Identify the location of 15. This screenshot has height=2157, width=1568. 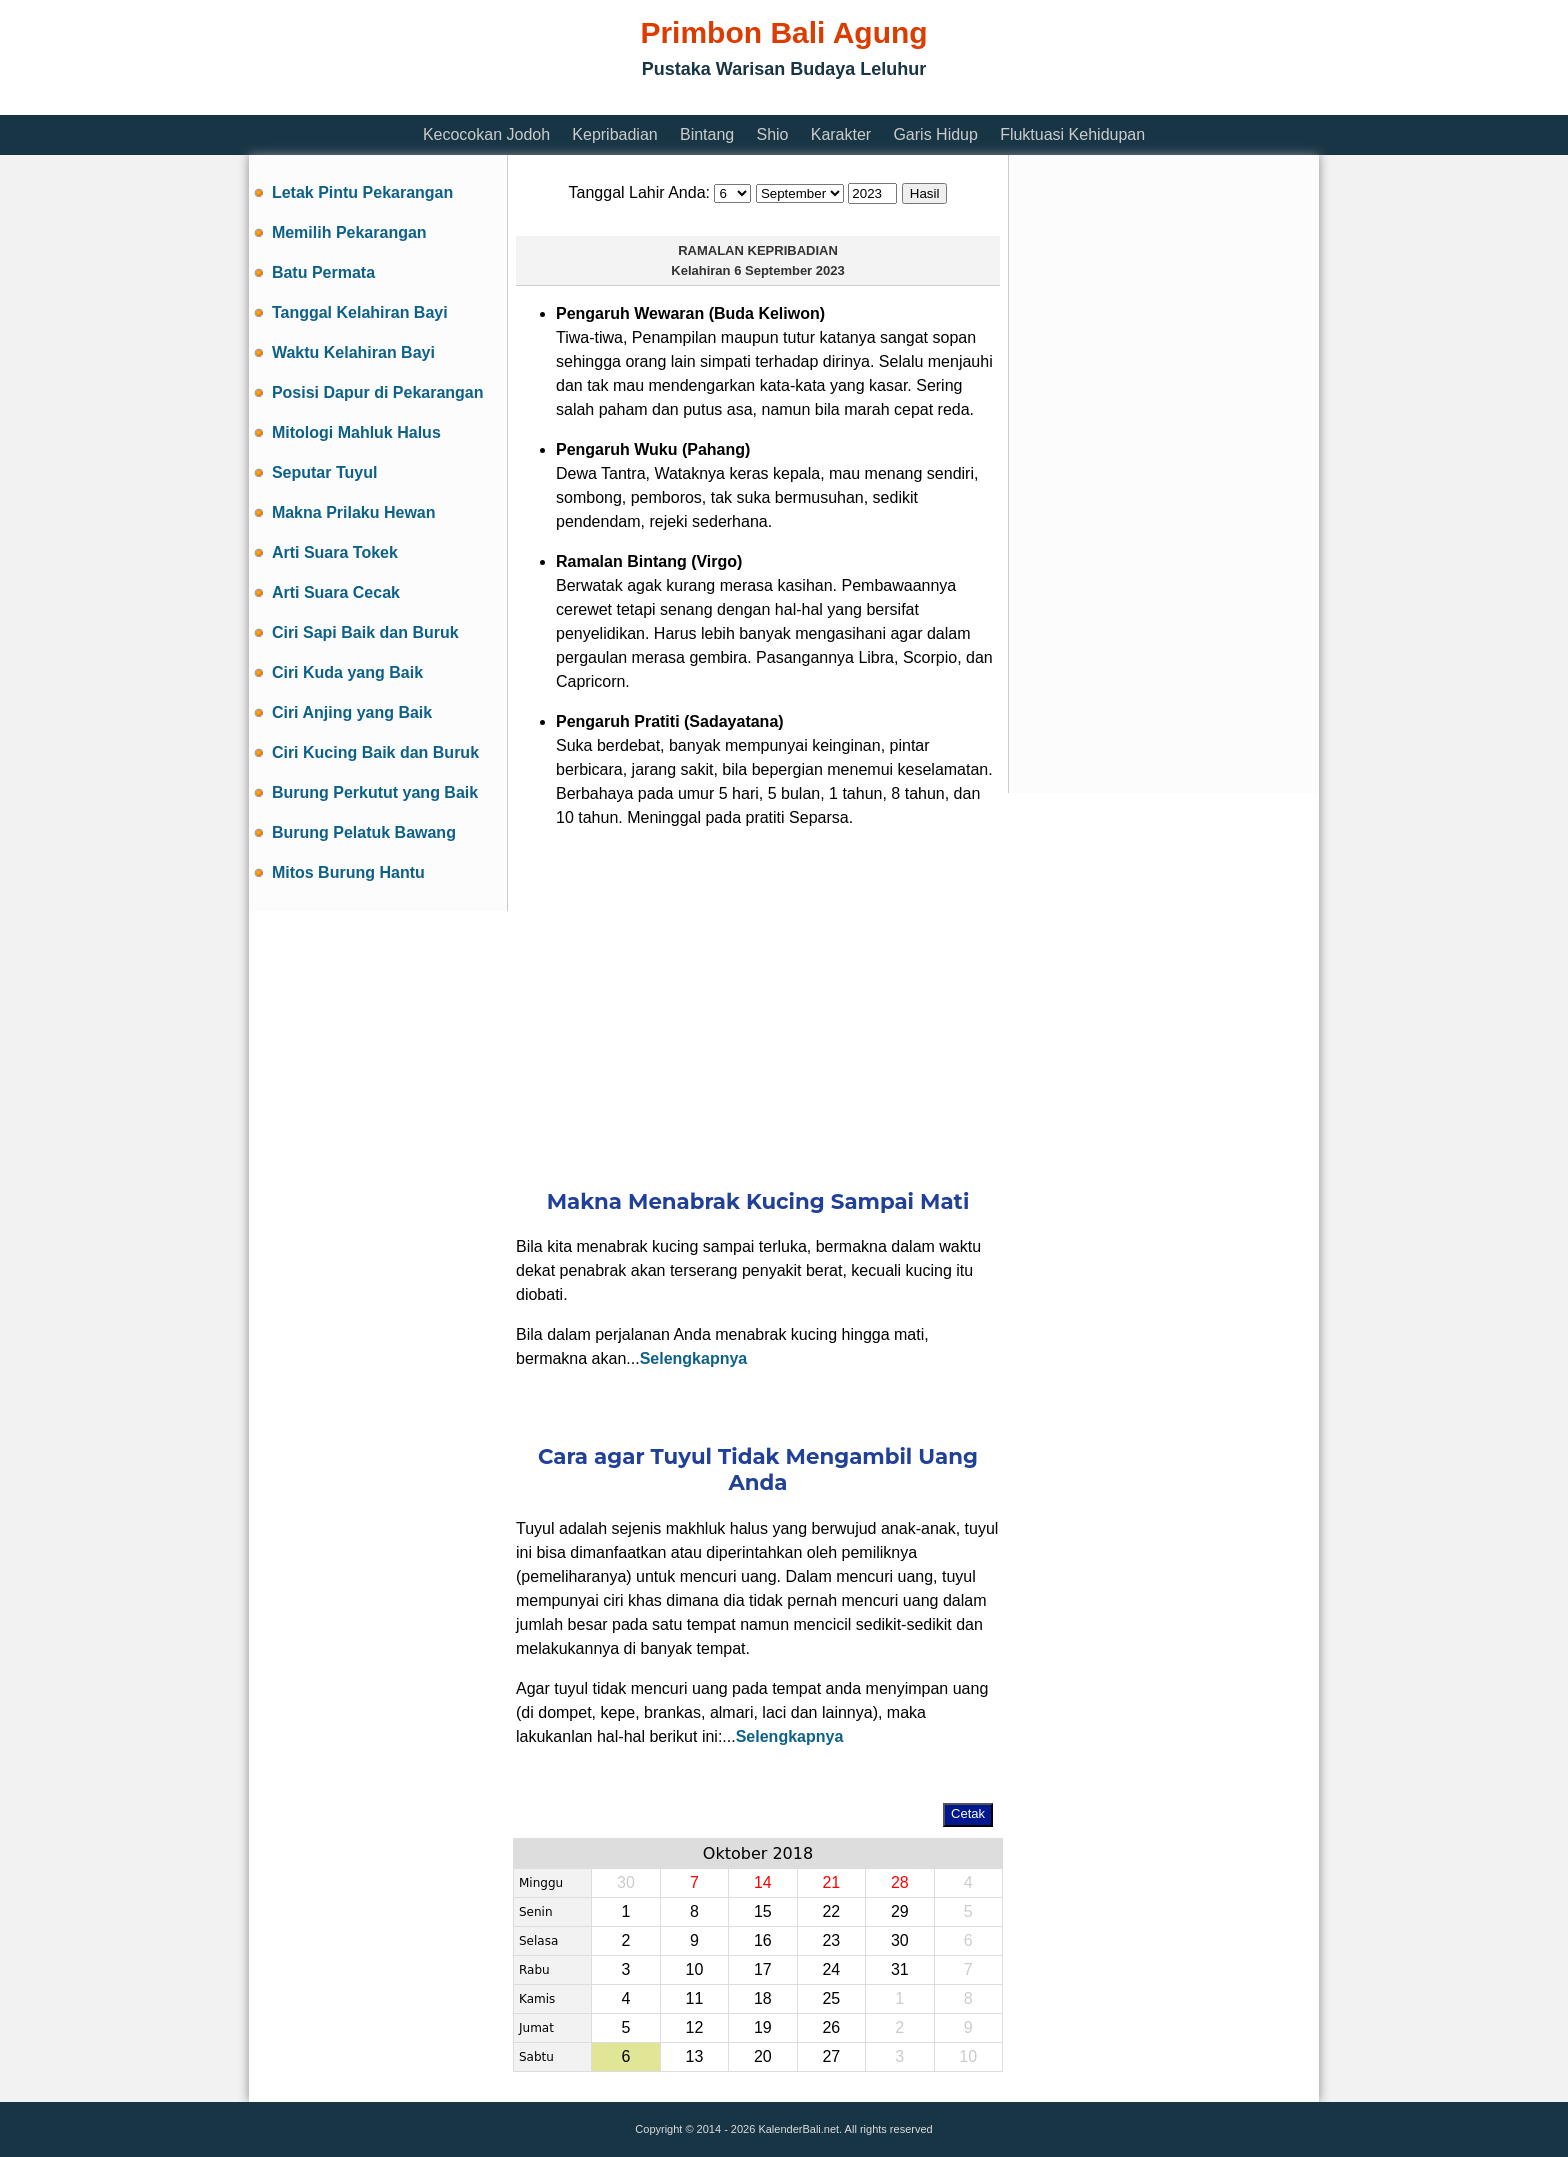
(763, 1911).